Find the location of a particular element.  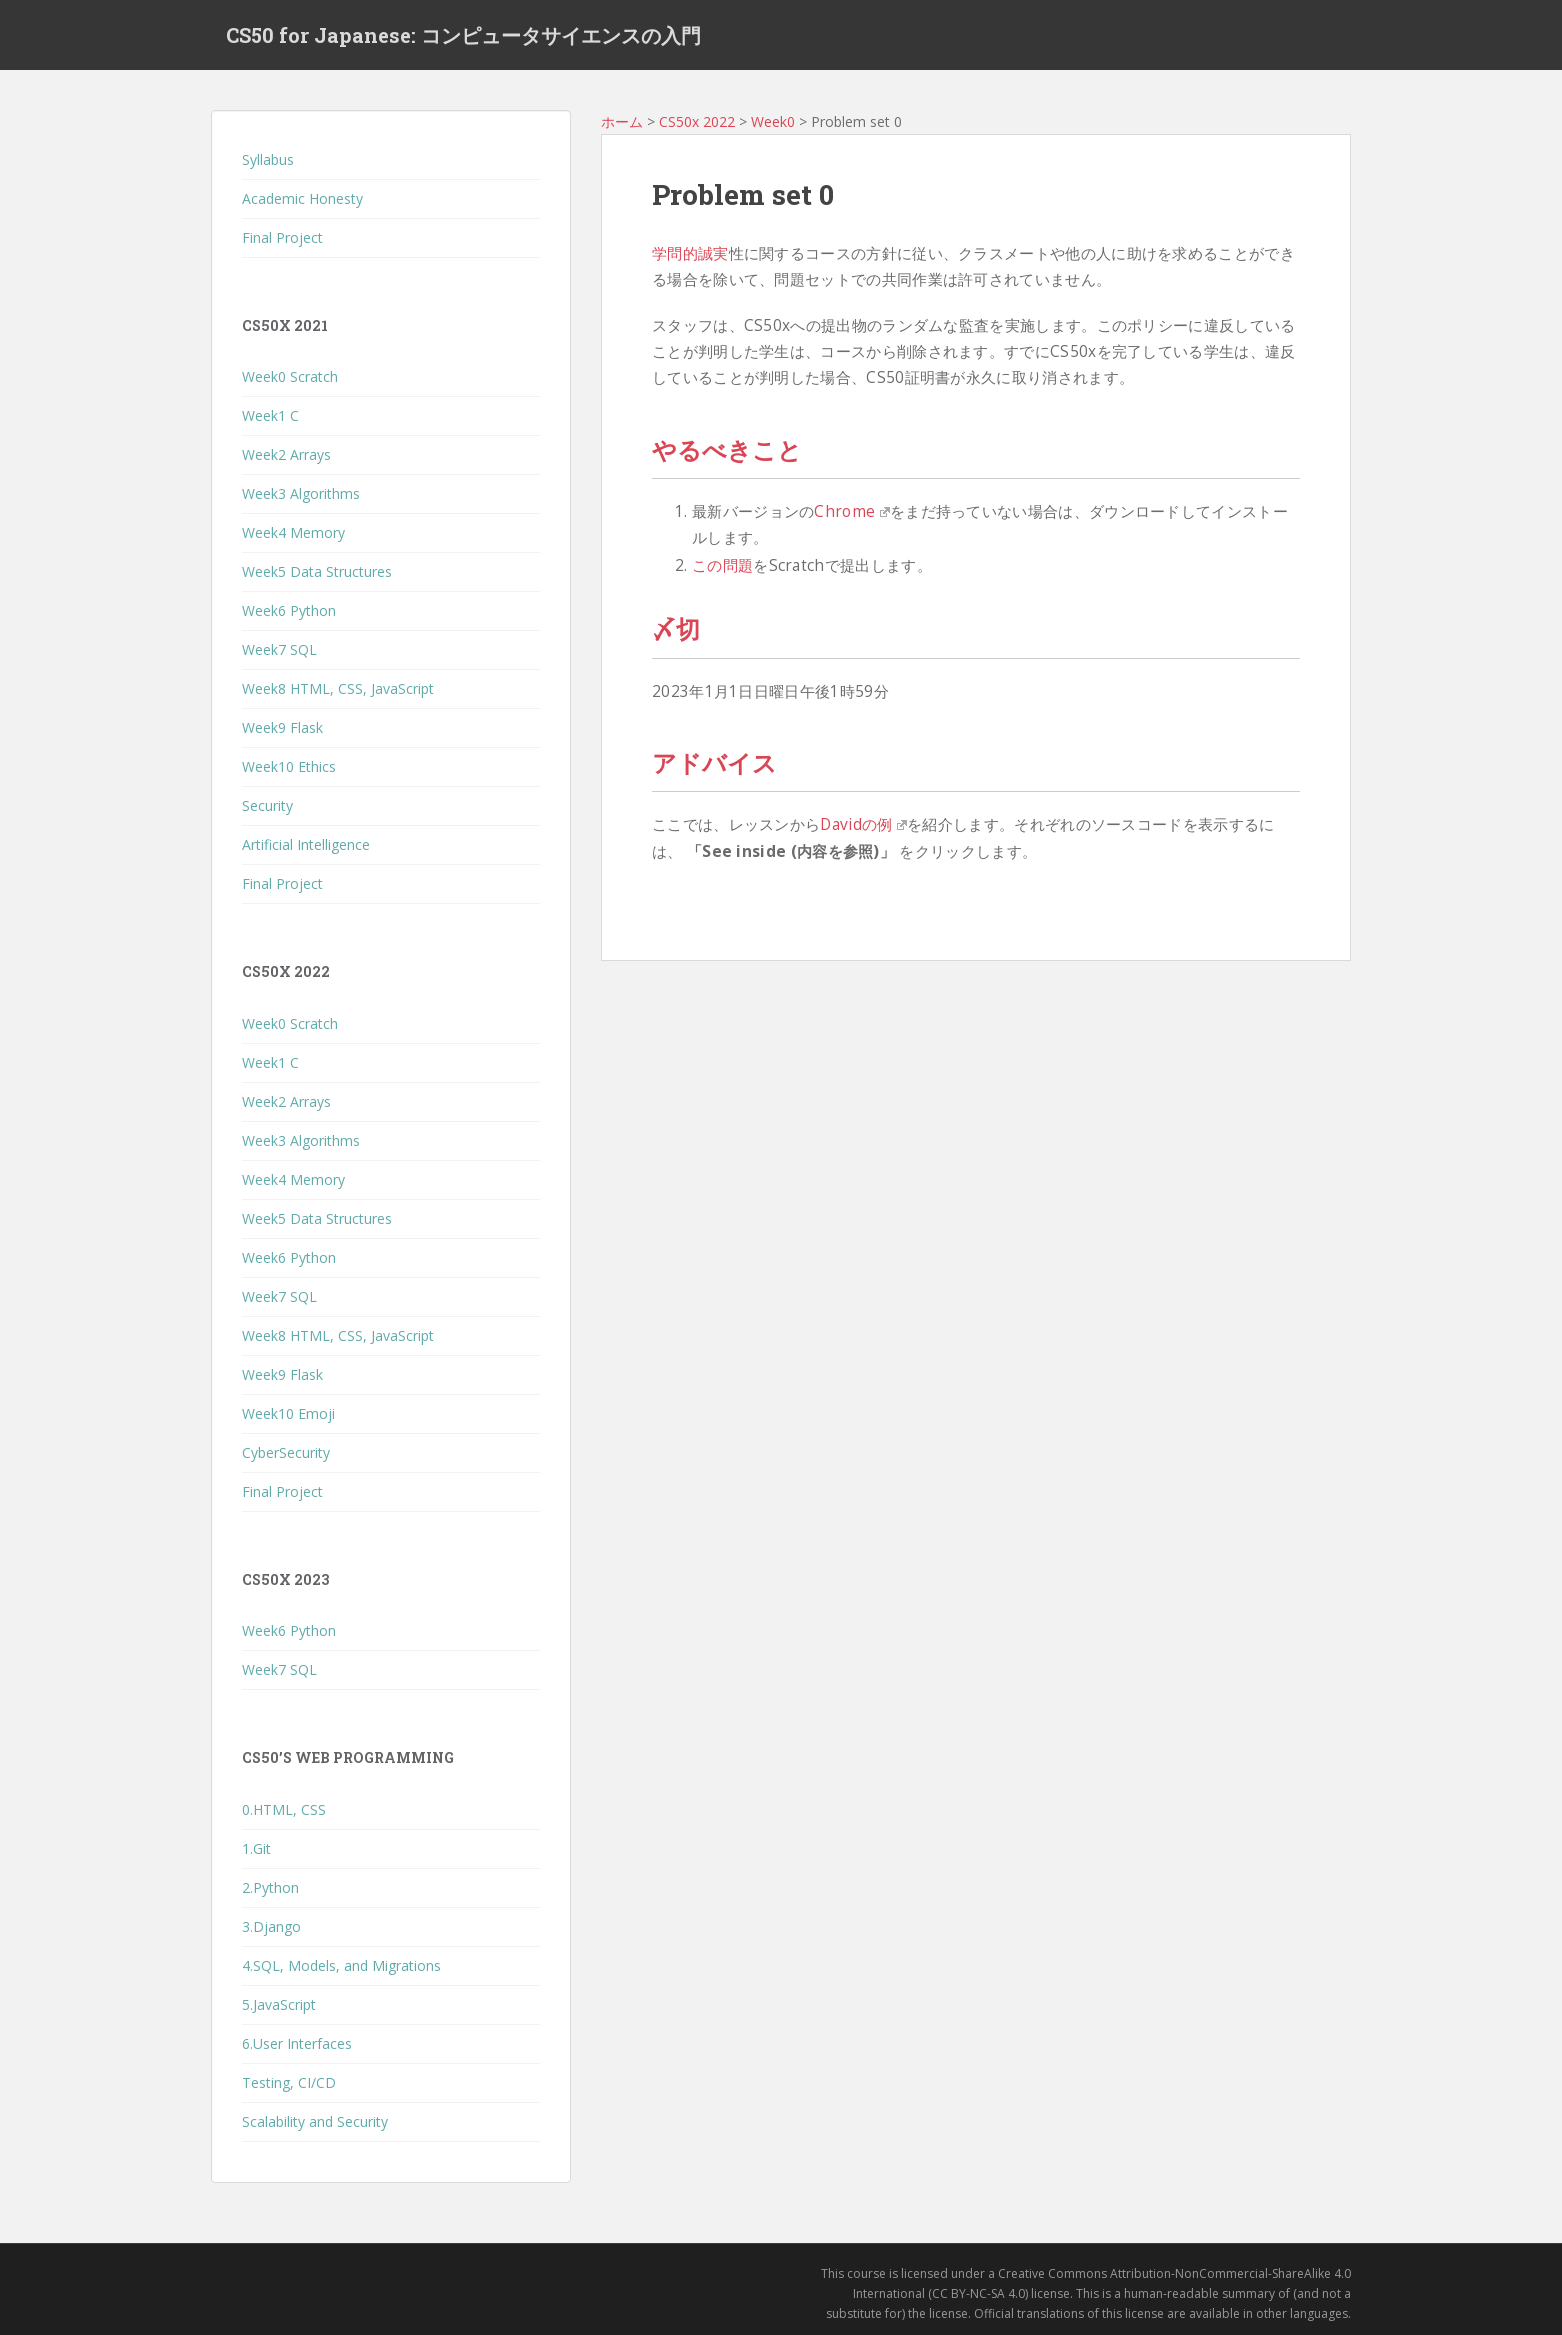

6.User Interfaces is located at coordinates (297, 2043).